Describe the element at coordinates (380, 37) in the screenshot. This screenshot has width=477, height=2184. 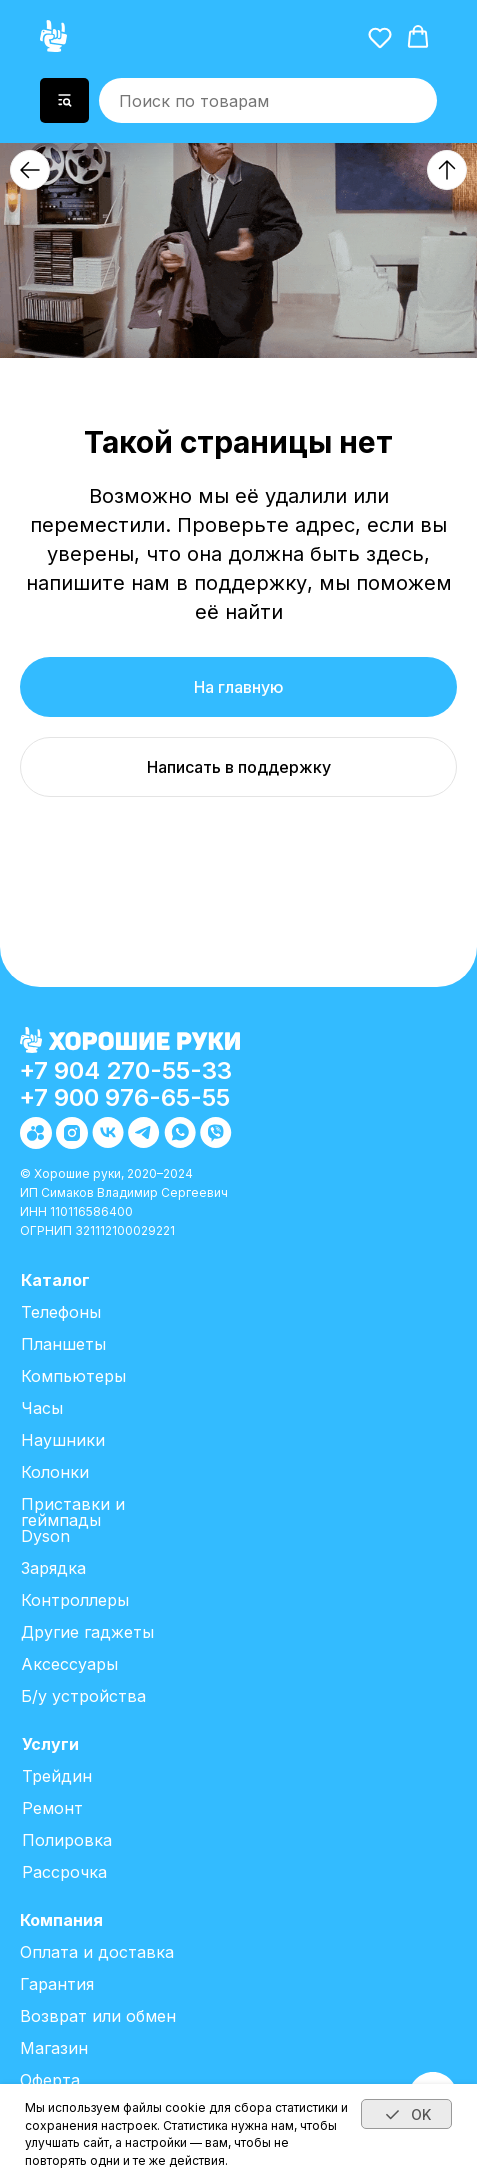
I see `[button]` at that location.